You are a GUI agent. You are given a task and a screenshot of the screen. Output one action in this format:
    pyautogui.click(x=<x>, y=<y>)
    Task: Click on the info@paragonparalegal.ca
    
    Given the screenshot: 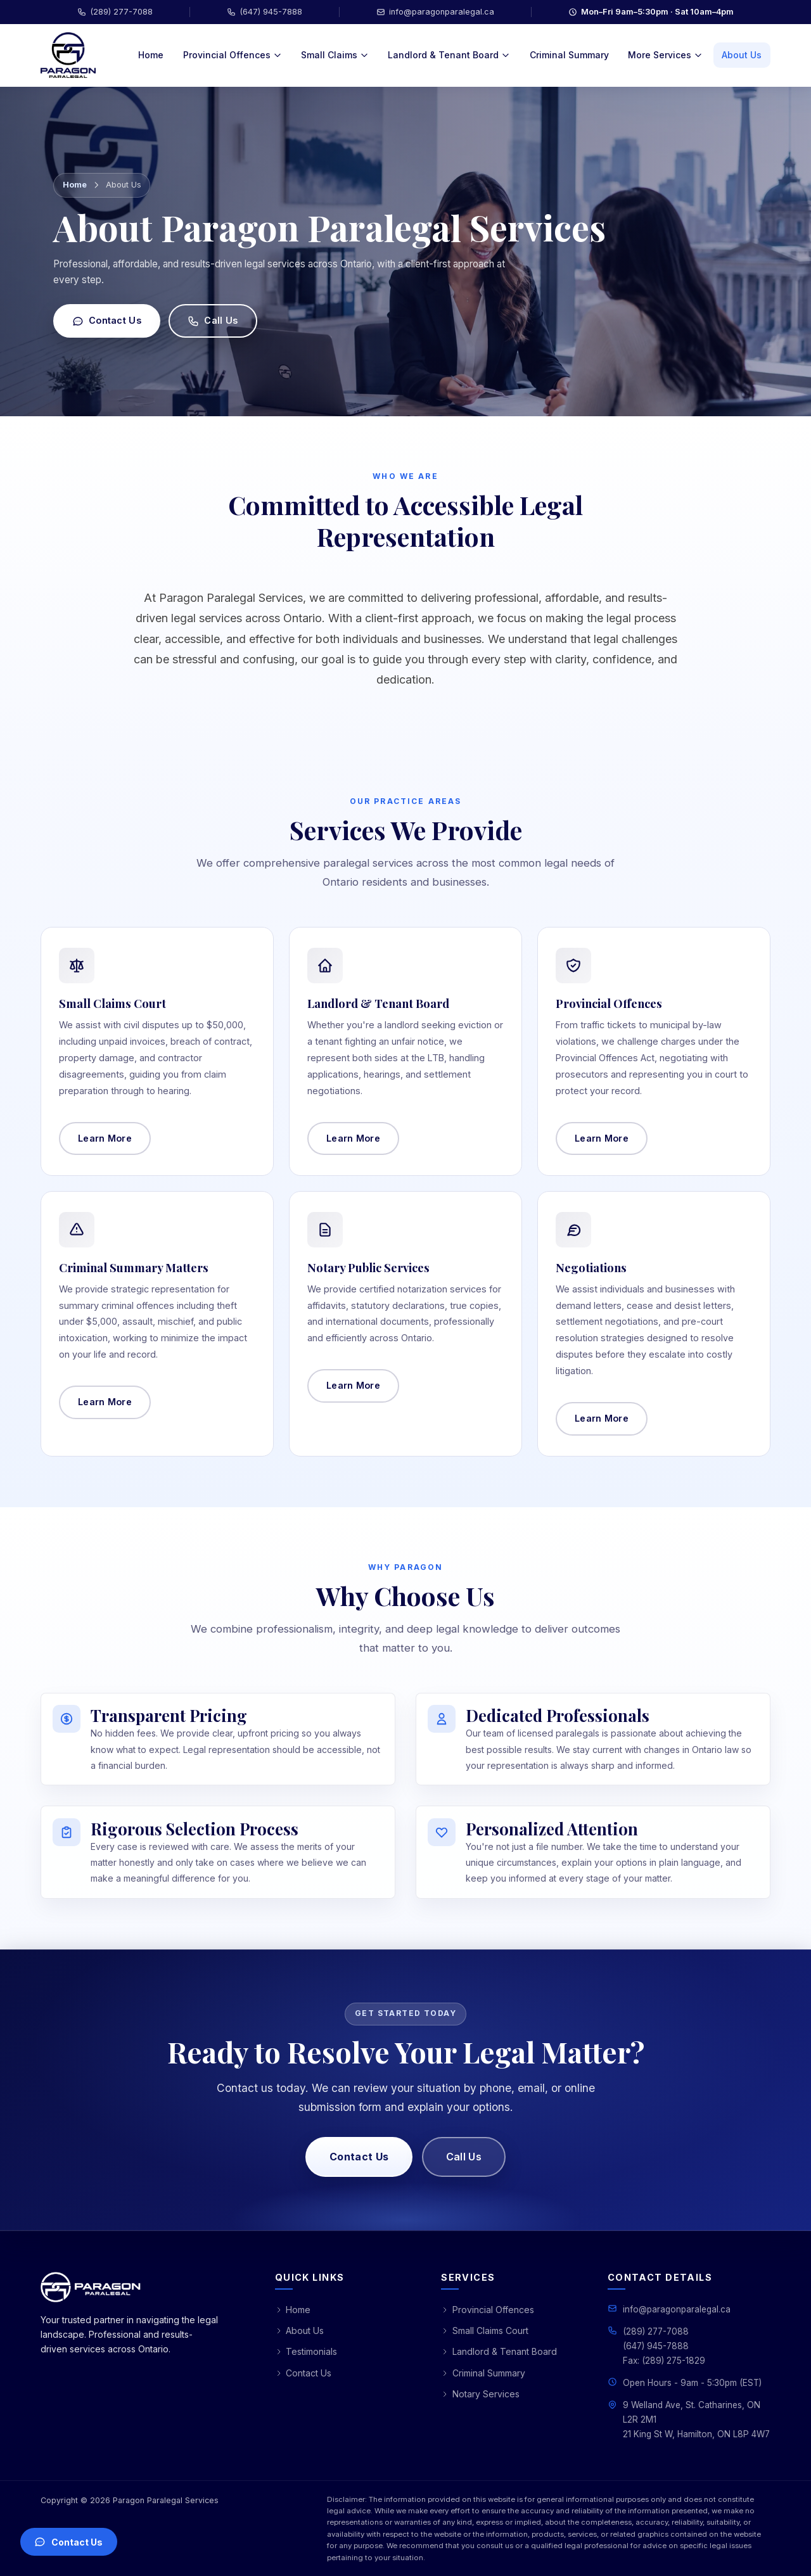 What is the action you would take?
    pyautogui.click(x=435, y=11)
    